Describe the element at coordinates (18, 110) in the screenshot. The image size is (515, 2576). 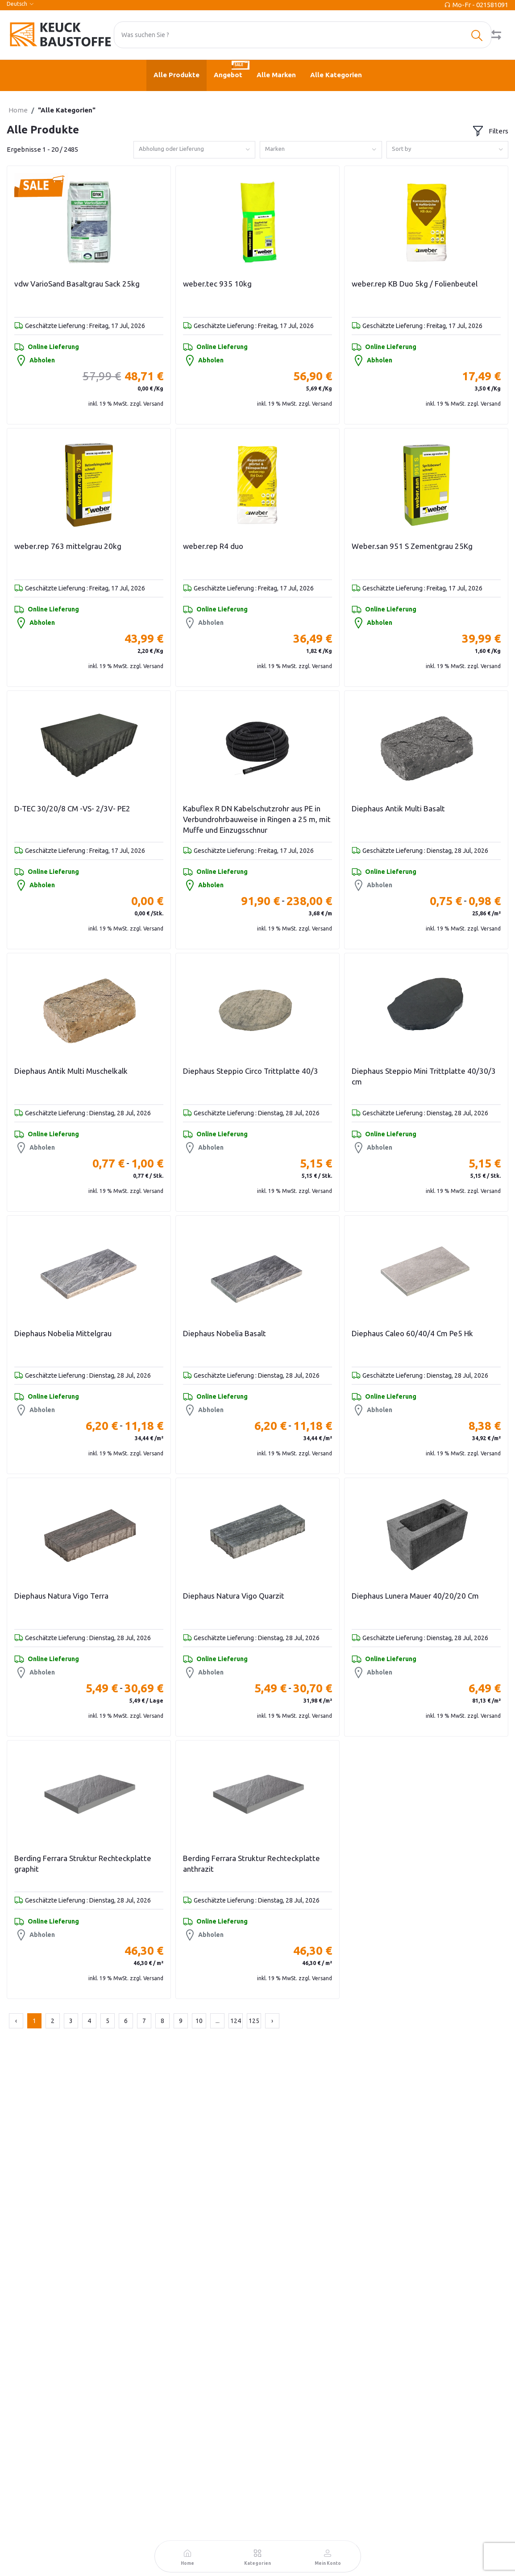
I see `Home` at that location.